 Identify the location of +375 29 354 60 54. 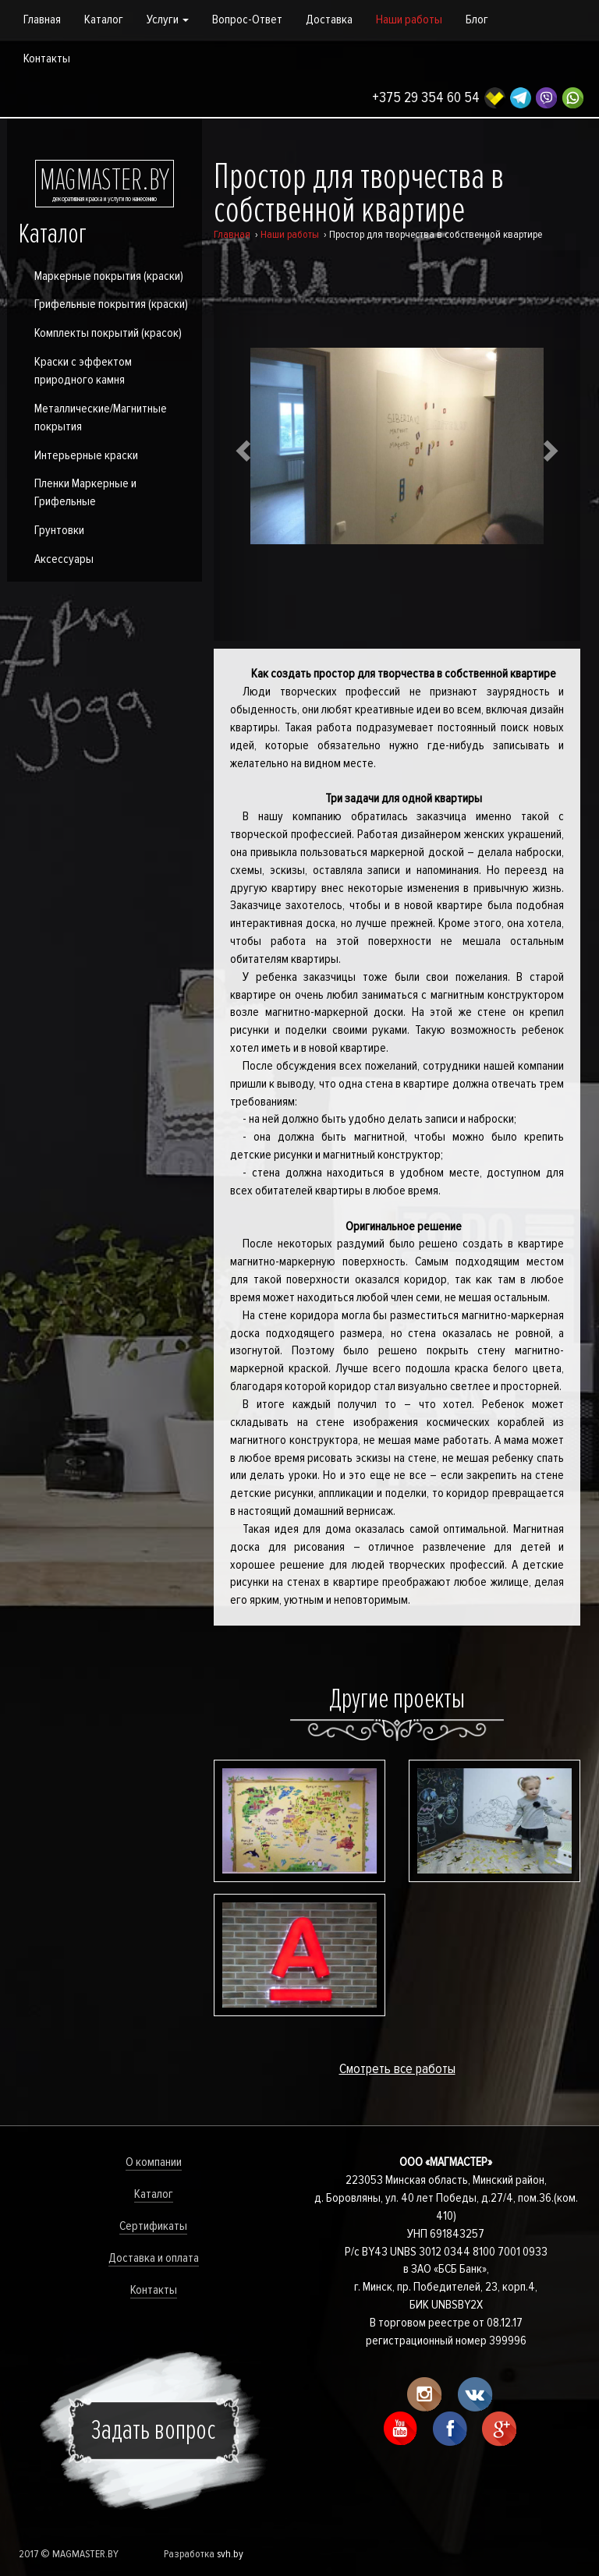
(426, 98).